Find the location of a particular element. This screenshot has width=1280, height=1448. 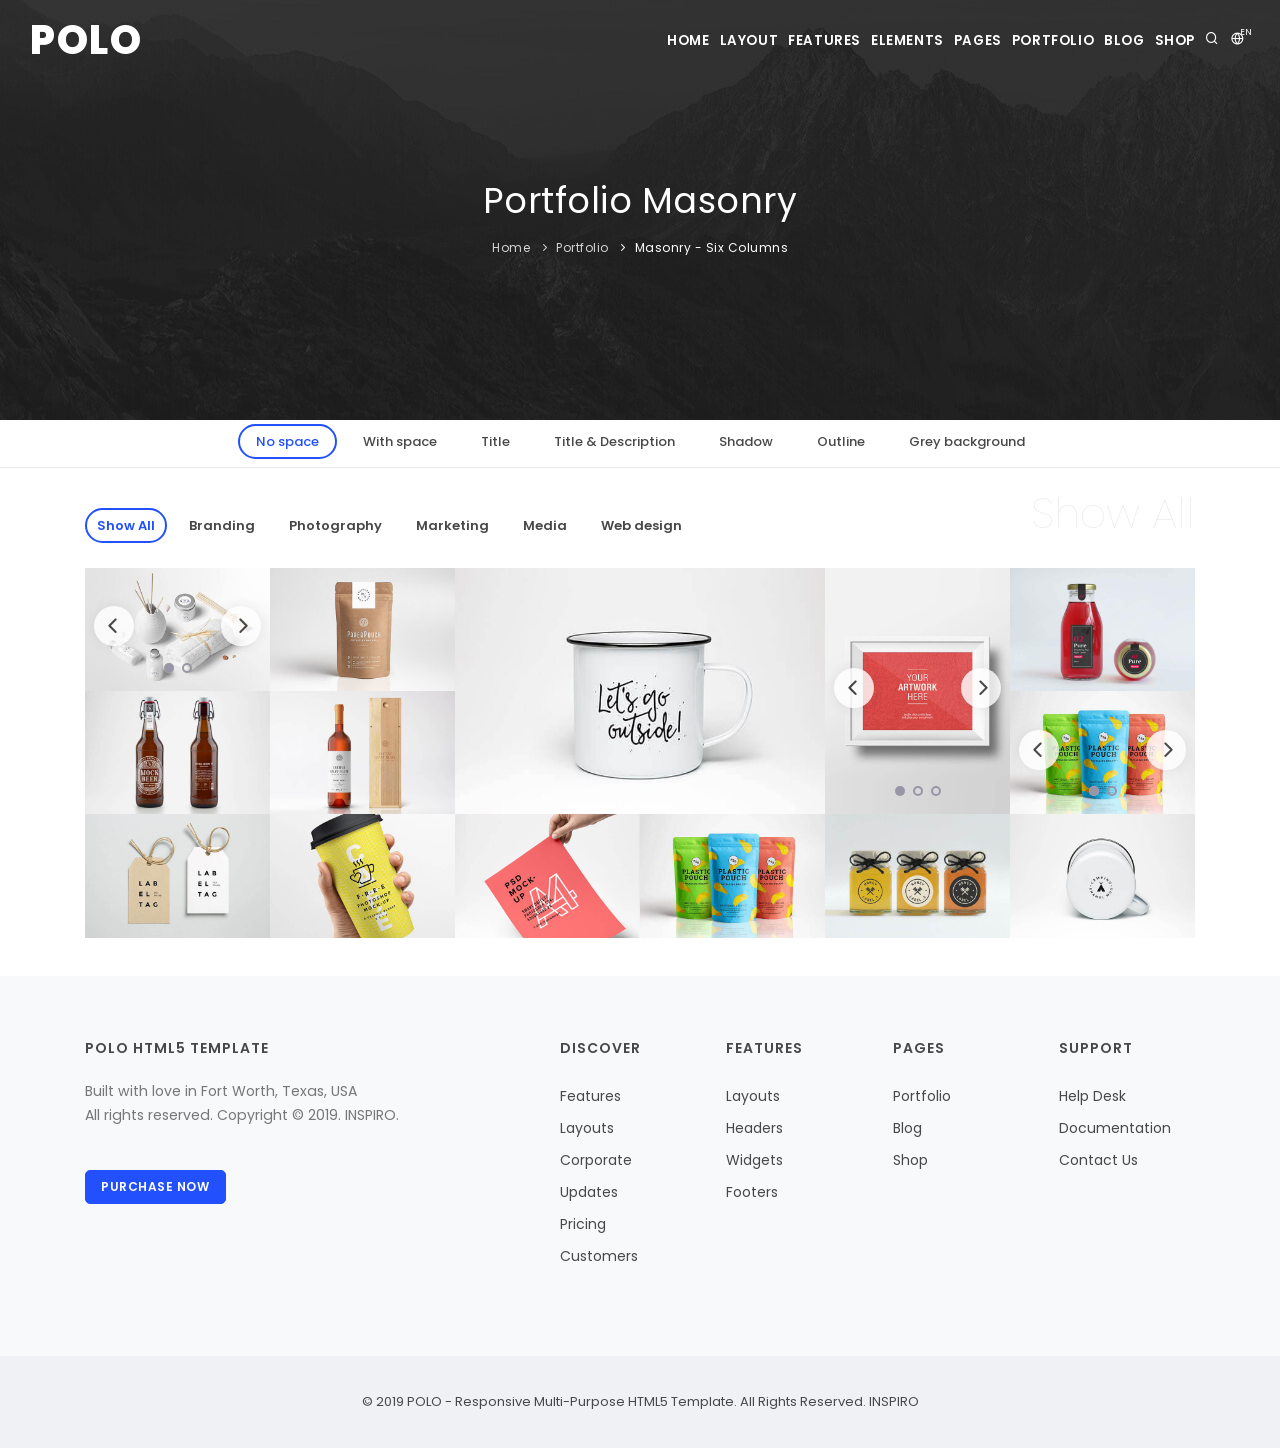

Blog is located at coordinates (1100, 40).